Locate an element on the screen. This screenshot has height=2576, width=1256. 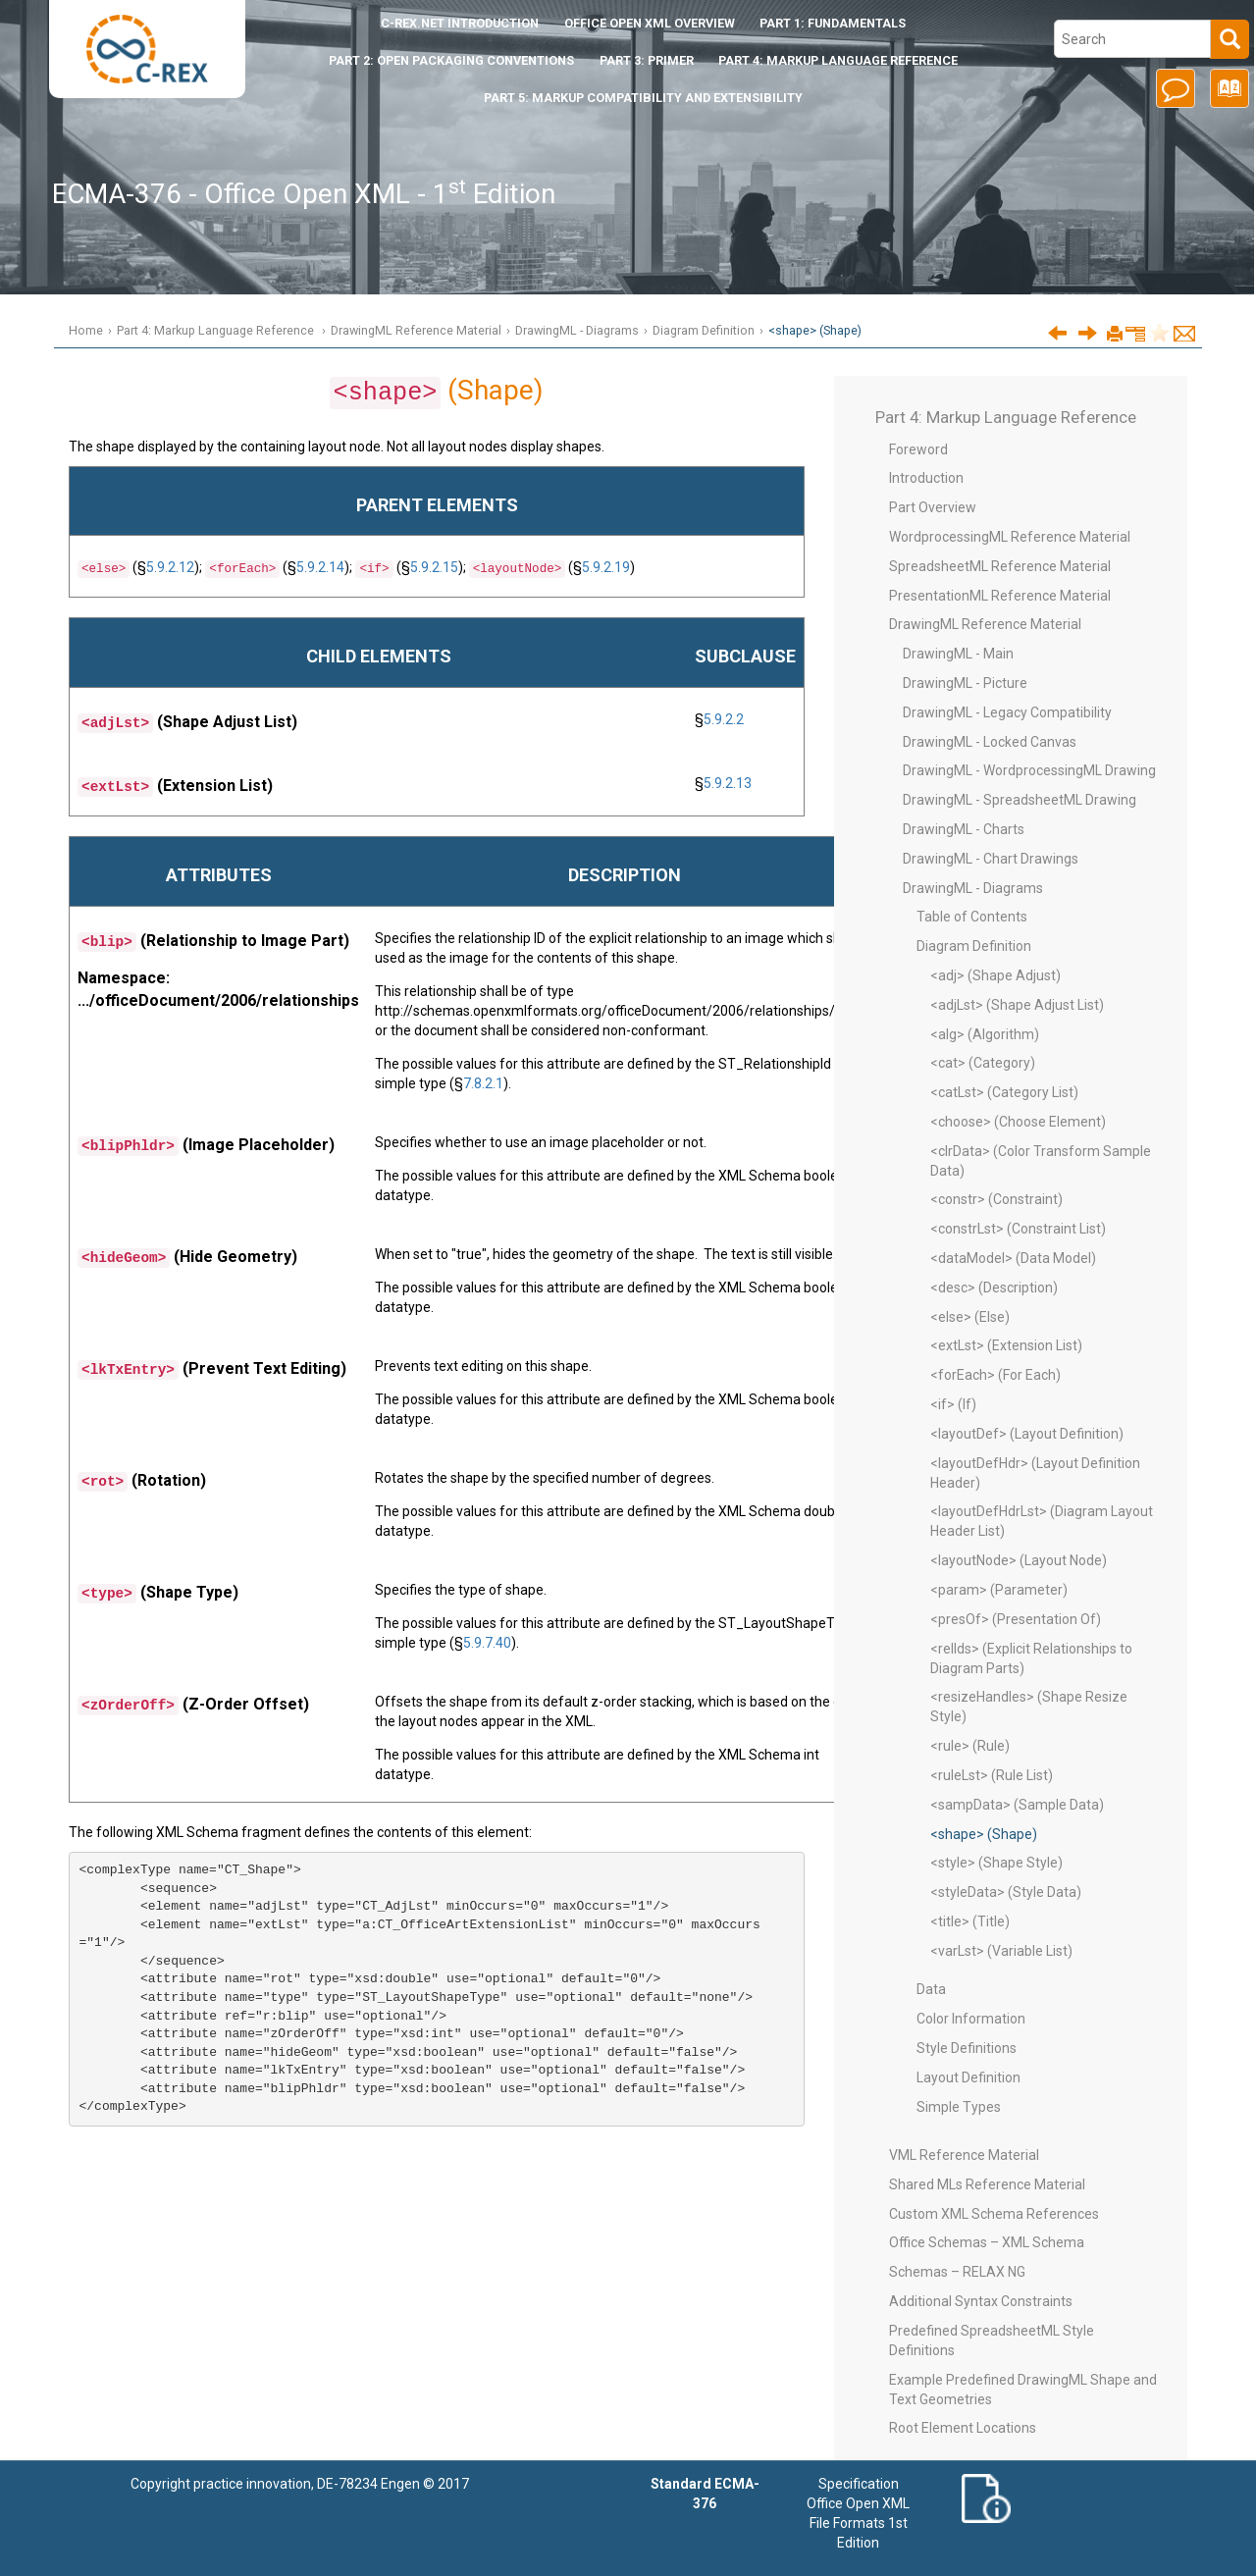
5.9.2.15 is located at coordinates (434, 567).